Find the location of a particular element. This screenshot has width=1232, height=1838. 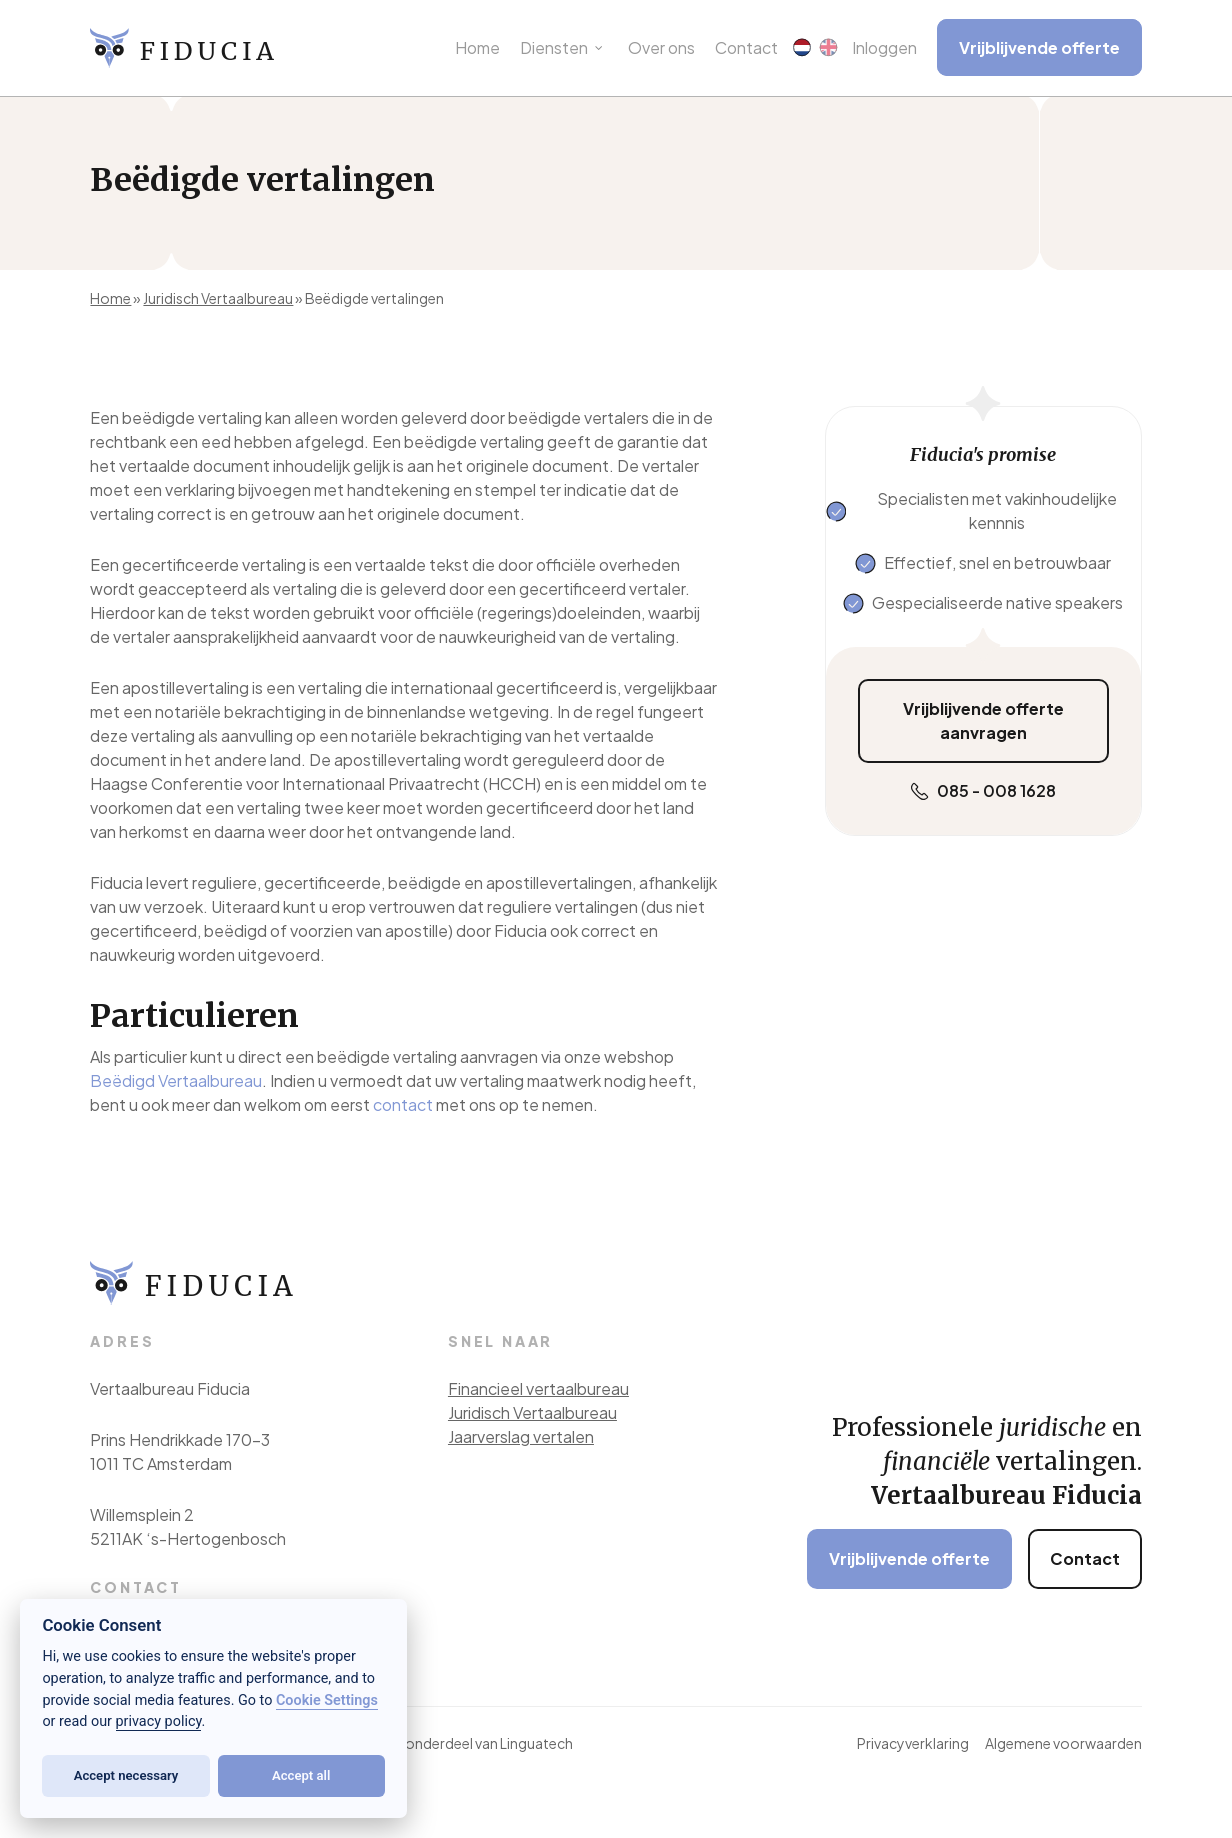

Home is located at coordinates (110, 298).